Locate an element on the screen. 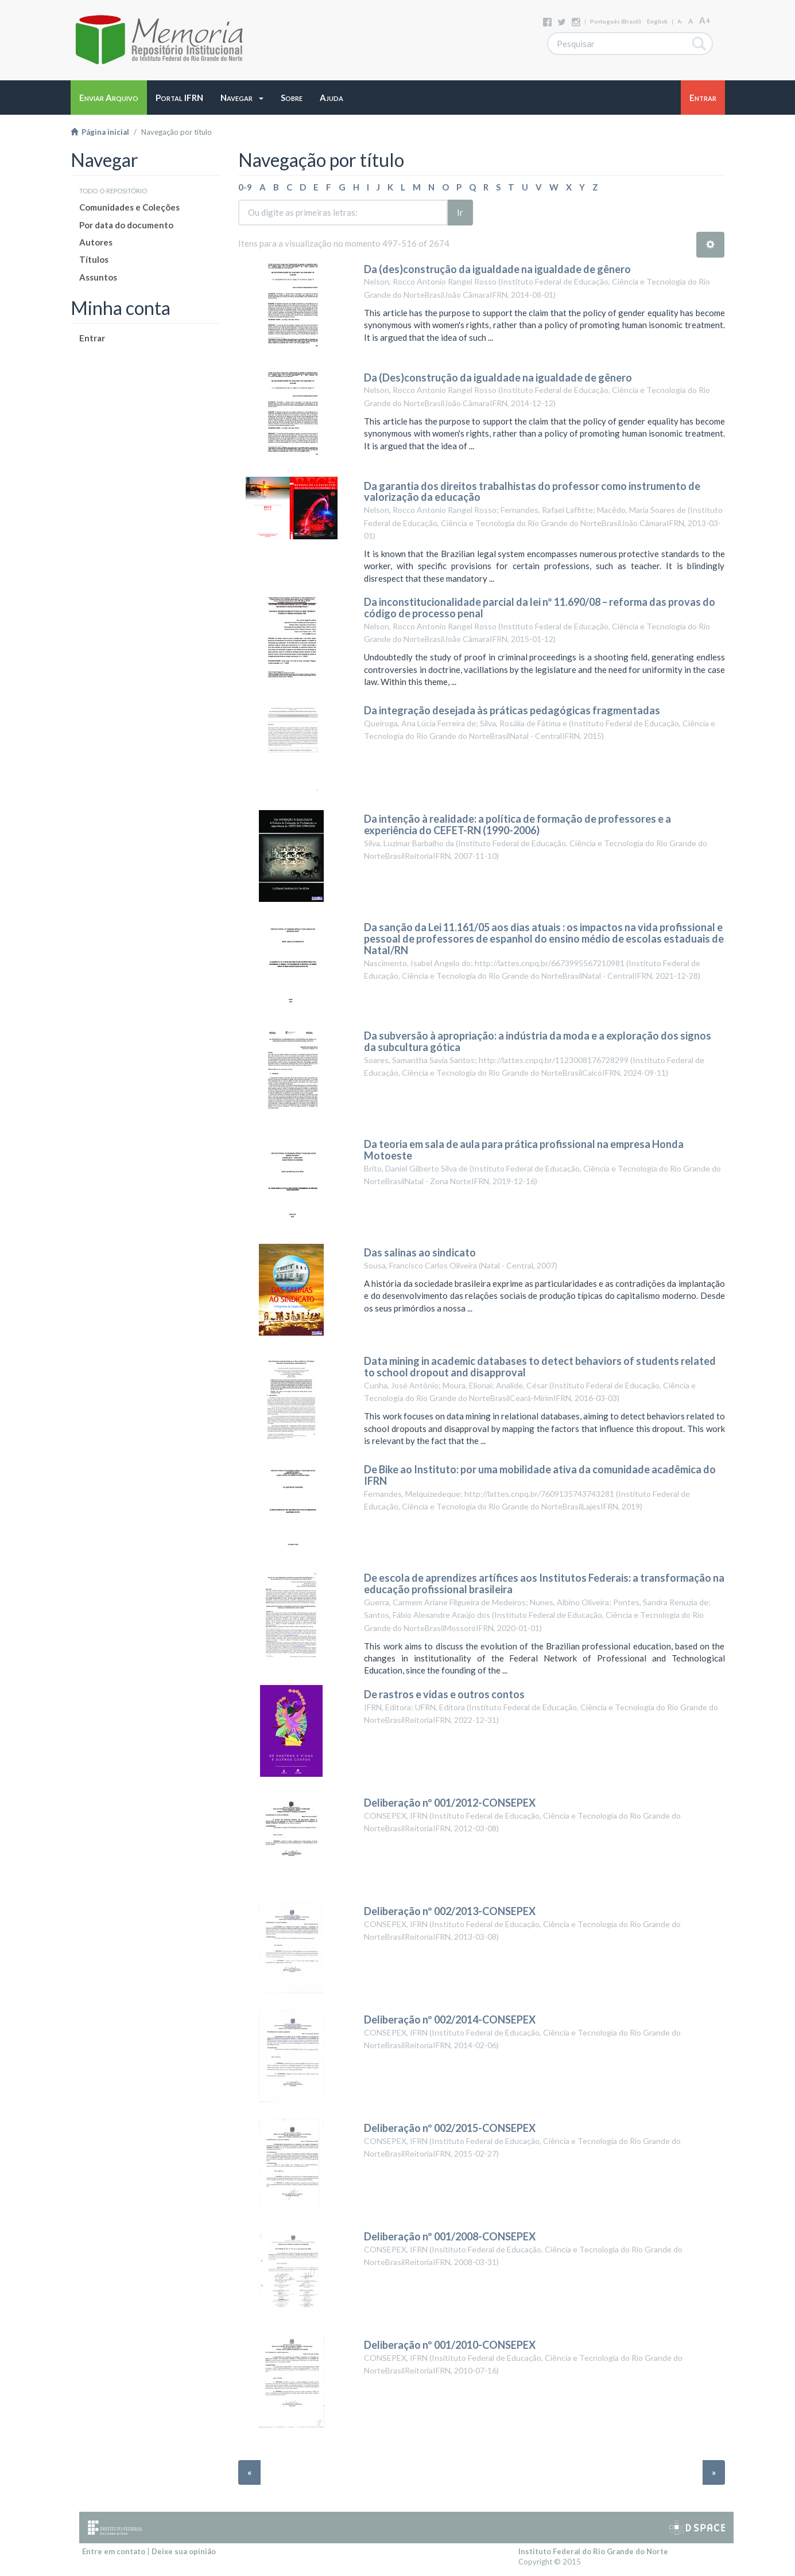  Da garantia dos direitos trabalhistas do professor como instrumento de valorização da educação is located at coordinates (532, 492).